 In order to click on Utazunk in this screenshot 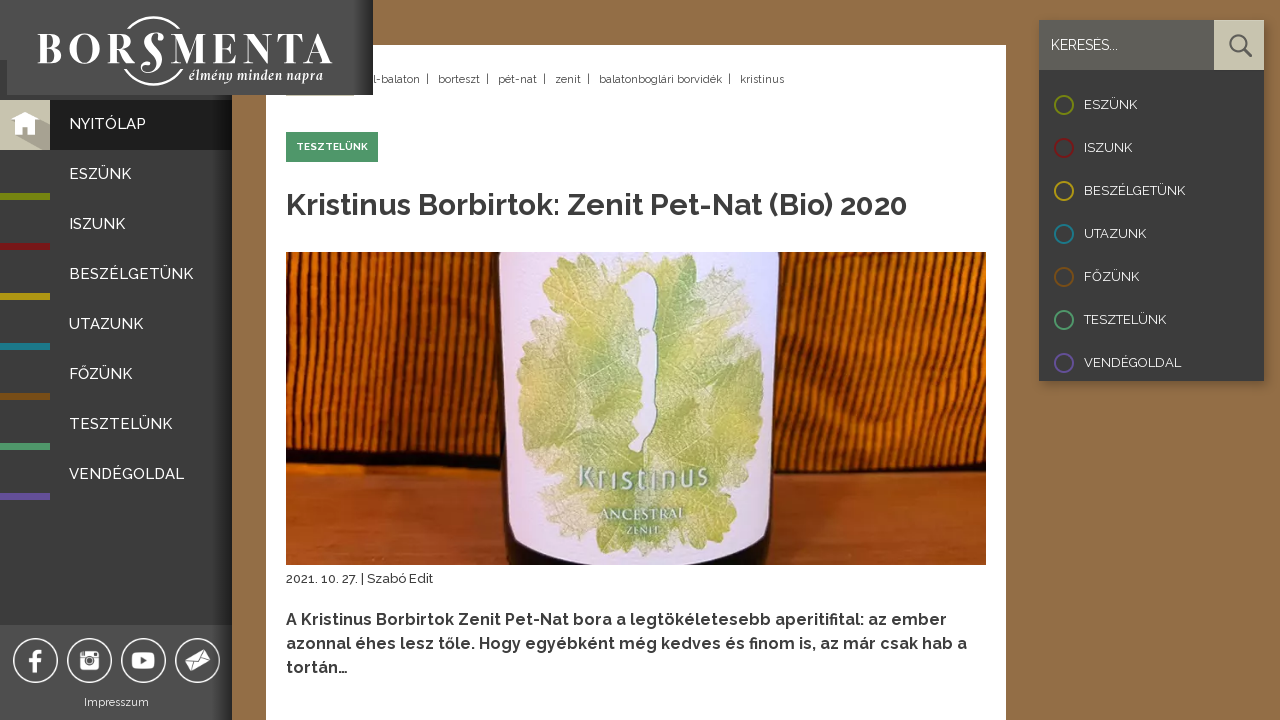, I will do `click(1115, 233)`.